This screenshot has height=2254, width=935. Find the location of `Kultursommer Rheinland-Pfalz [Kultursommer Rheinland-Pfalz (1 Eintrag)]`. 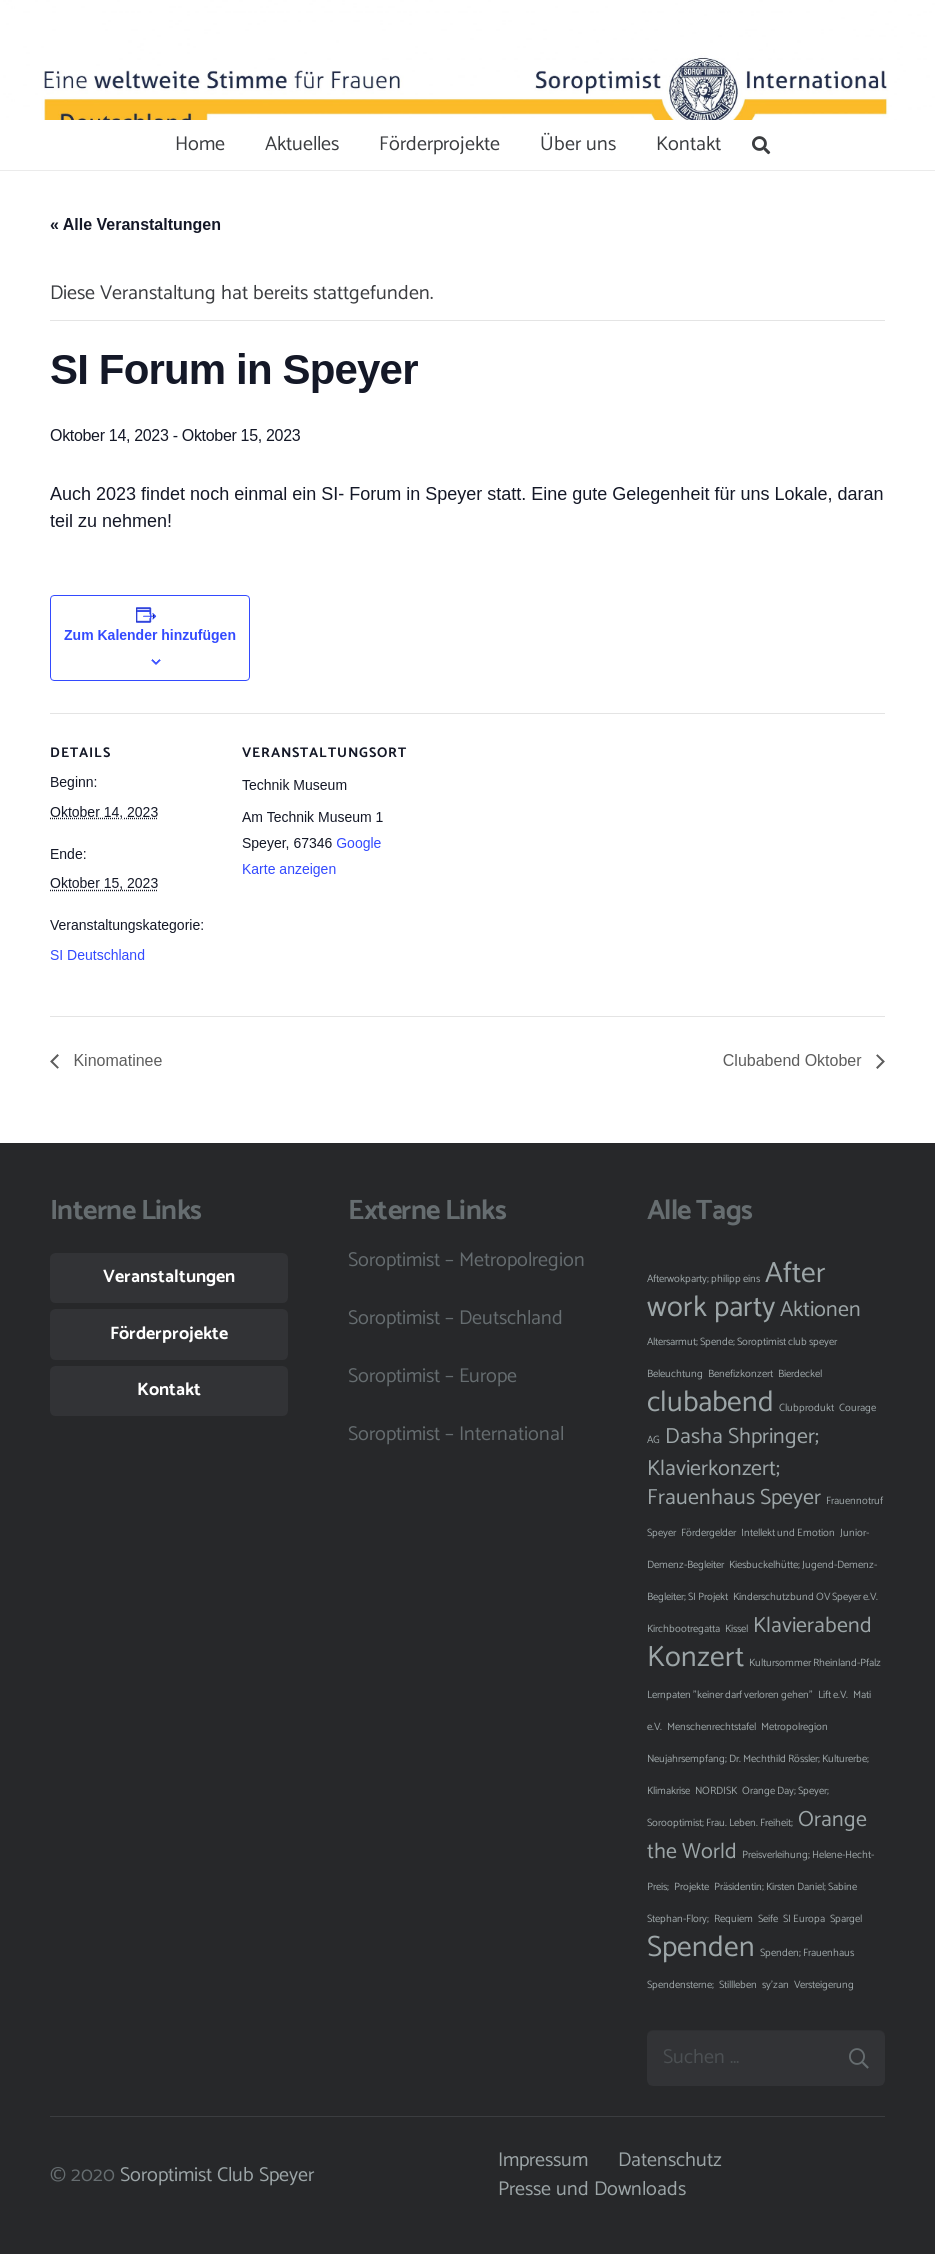

Kultursommer Rheinland-Pfalz [Kultursommer Rheinland-Pfalz (1 Eintrag)] is located at coordinates (815, 1663).